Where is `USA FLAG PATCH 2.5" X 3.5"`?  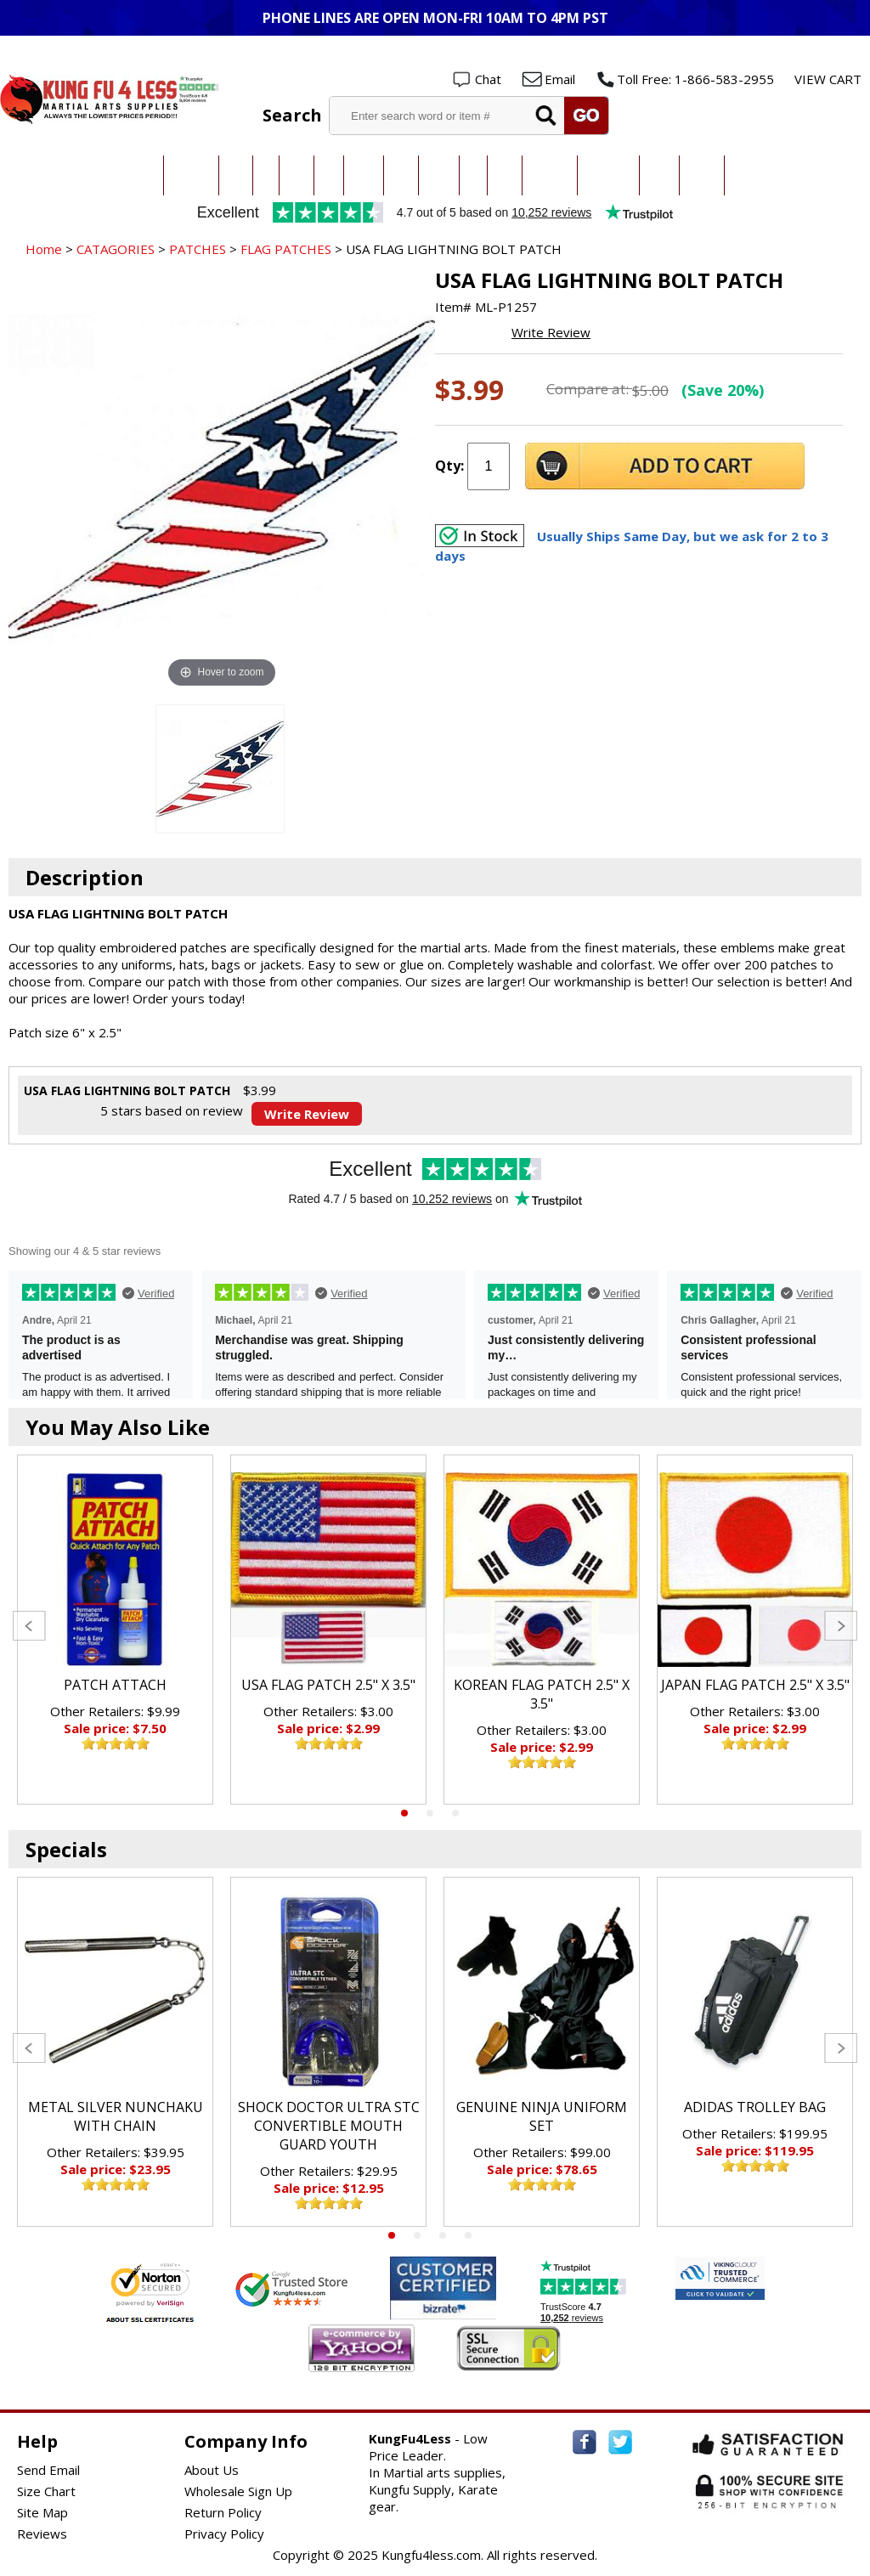
USA FLAG PATCH 2.5" X 3.5" is located at coordinates (328, 1684).